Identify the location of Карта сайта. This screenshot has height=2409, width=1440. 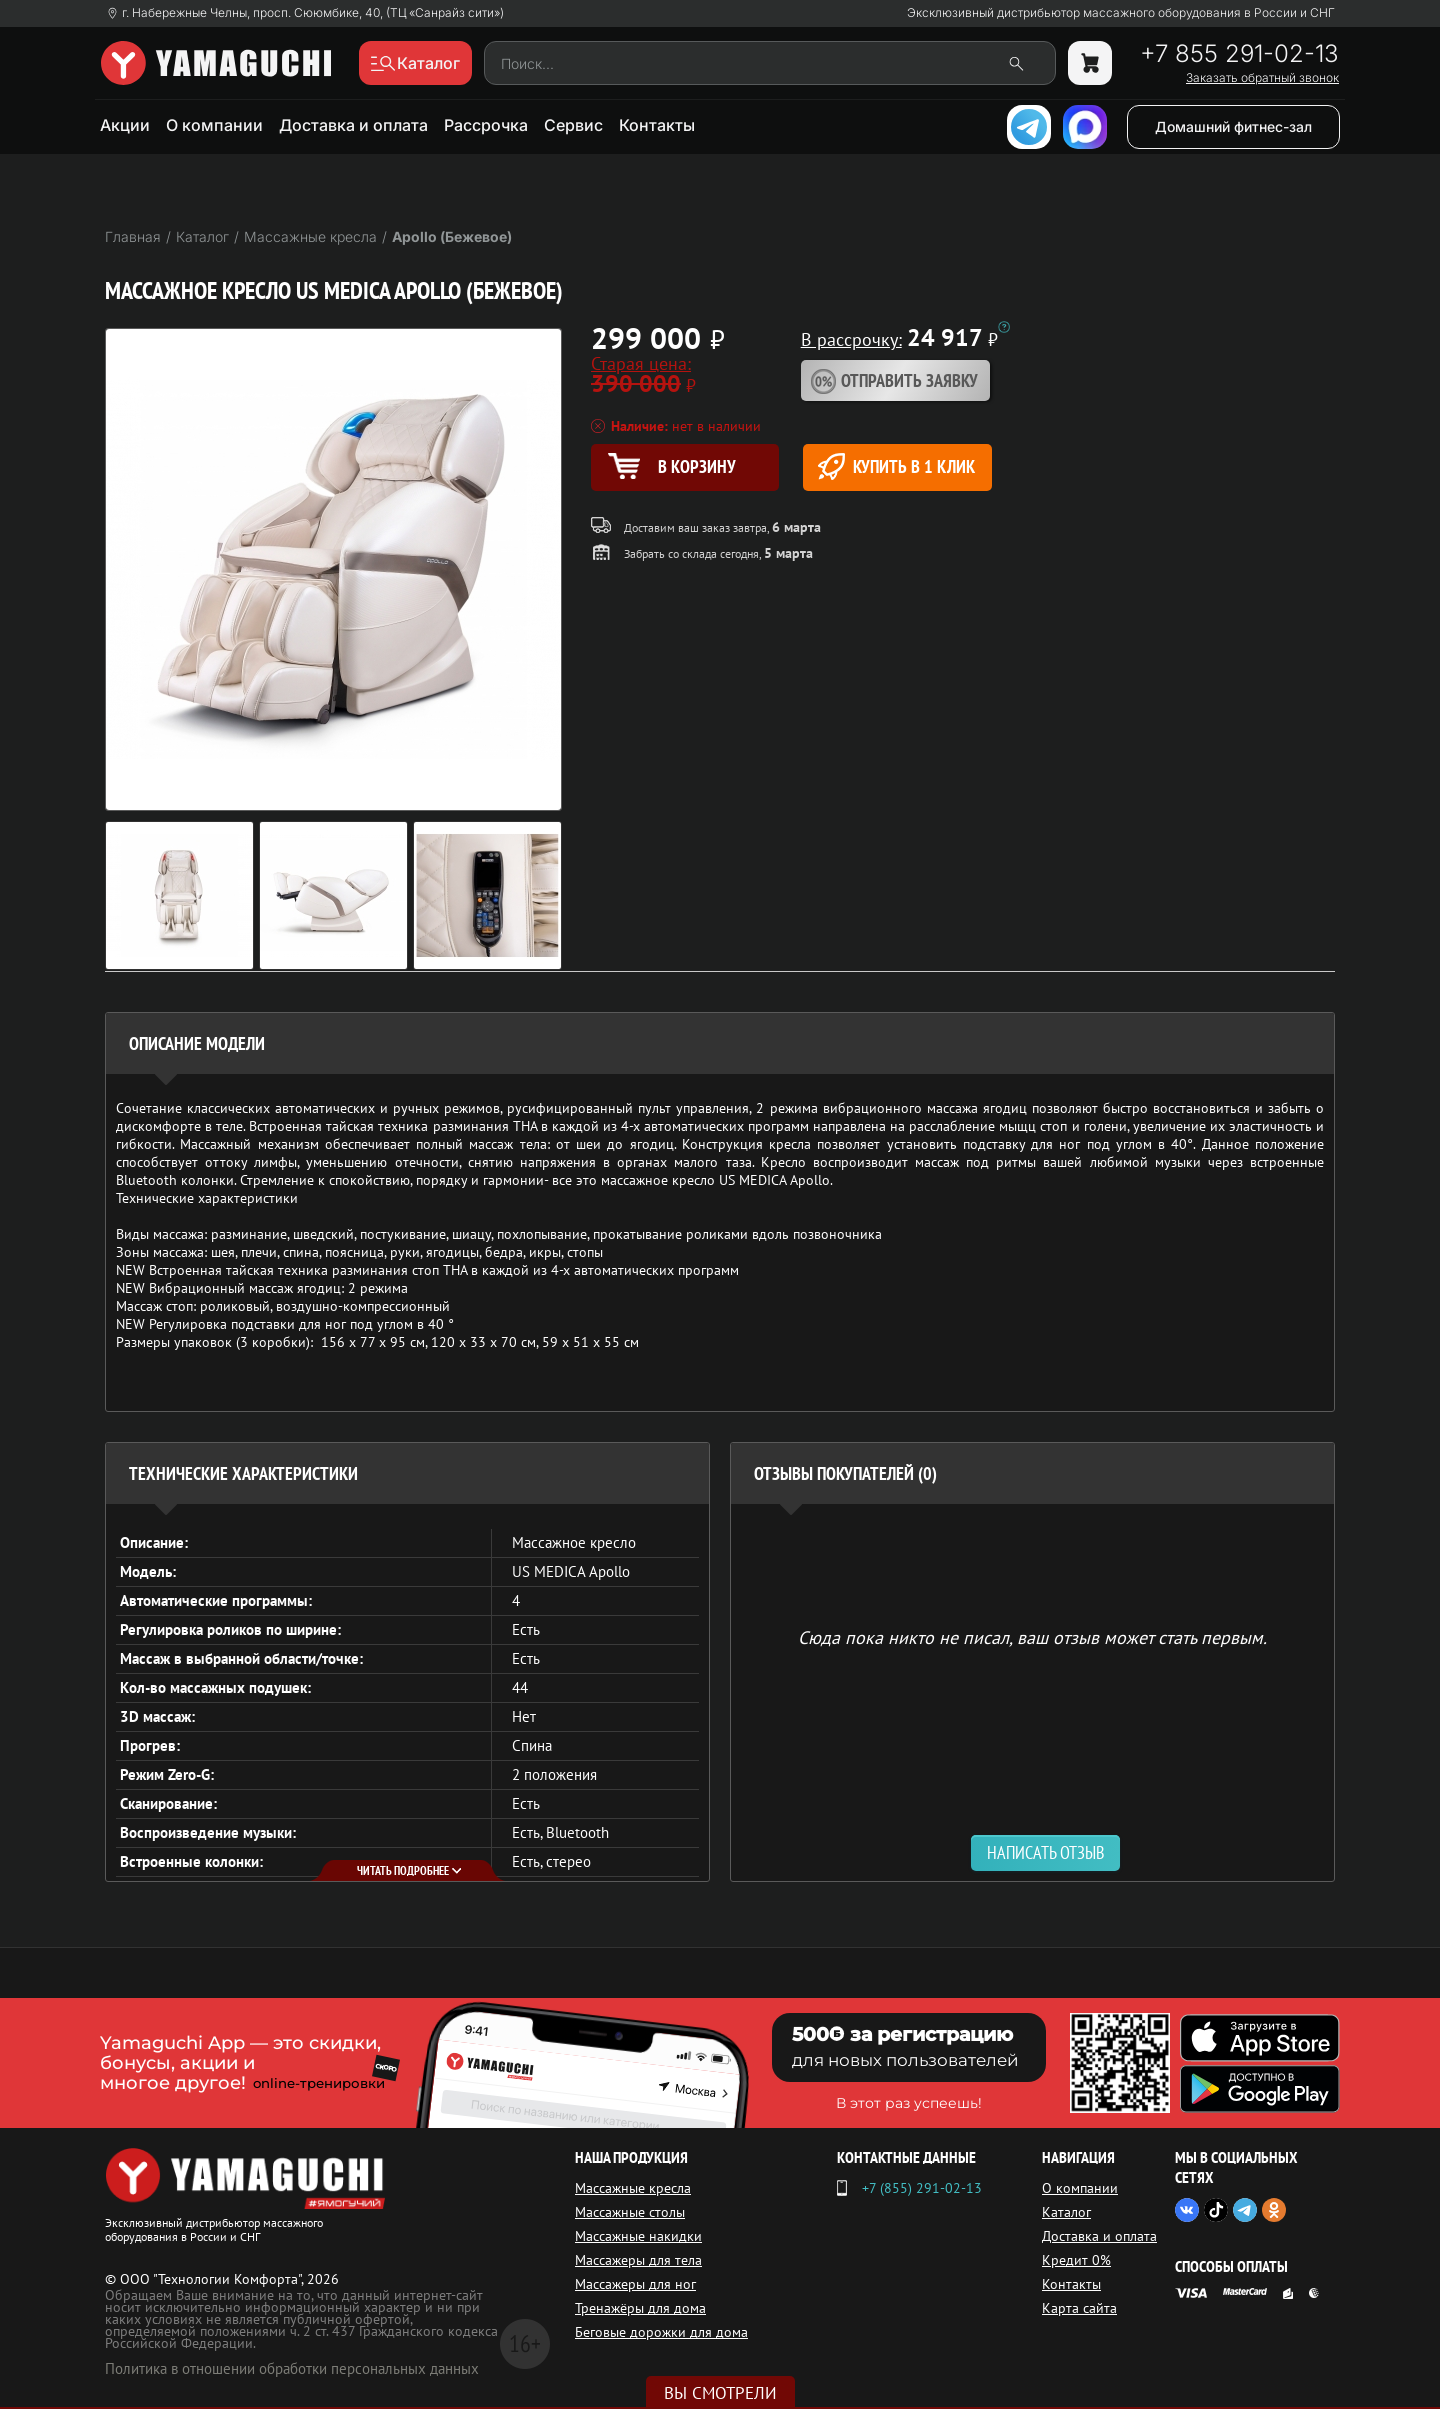
(1079, 2308).